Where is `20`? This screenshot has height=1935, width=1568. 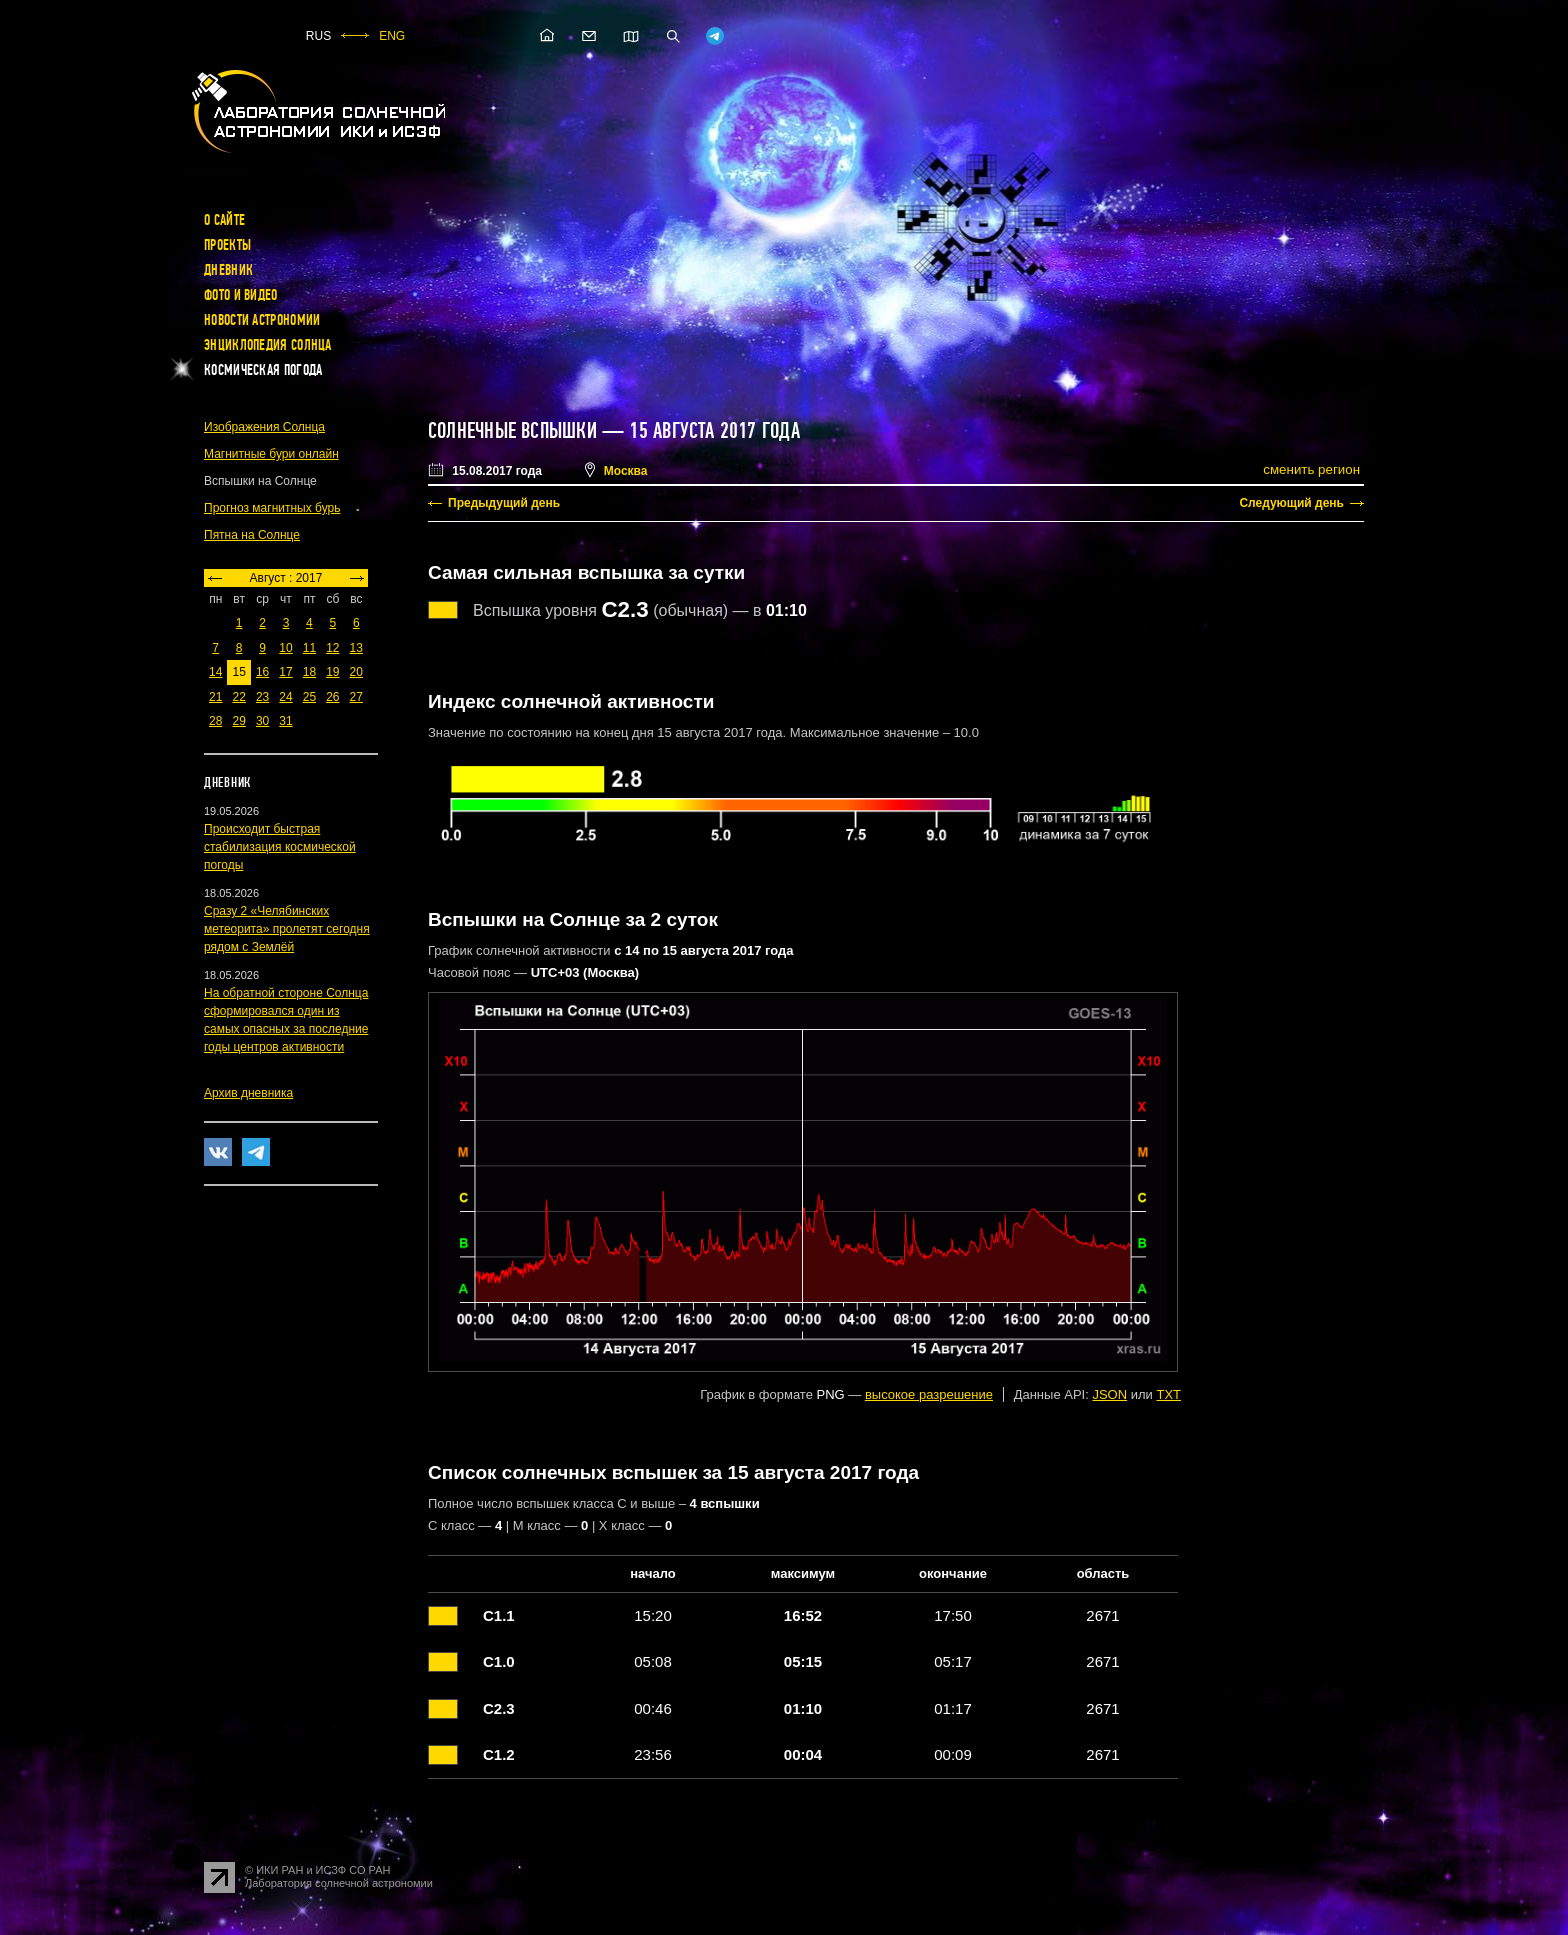 20 is located at coordinates (356, 672).